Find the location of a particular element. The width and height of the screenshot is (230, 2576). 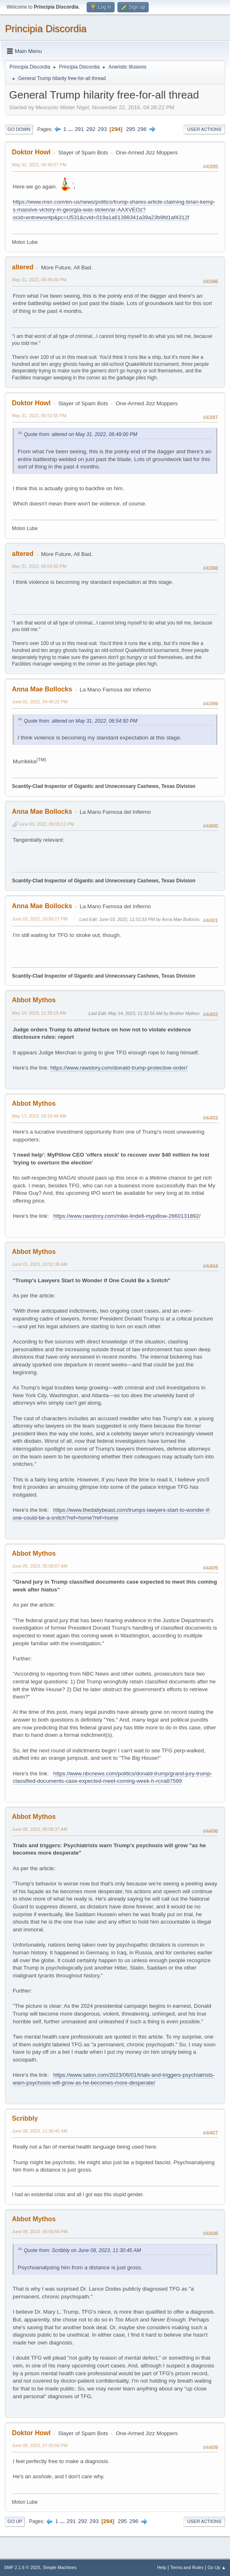

Quote from: Scribbly on June 08, 2023, 11:30:45 AM is located at coordinates (82, 2250).